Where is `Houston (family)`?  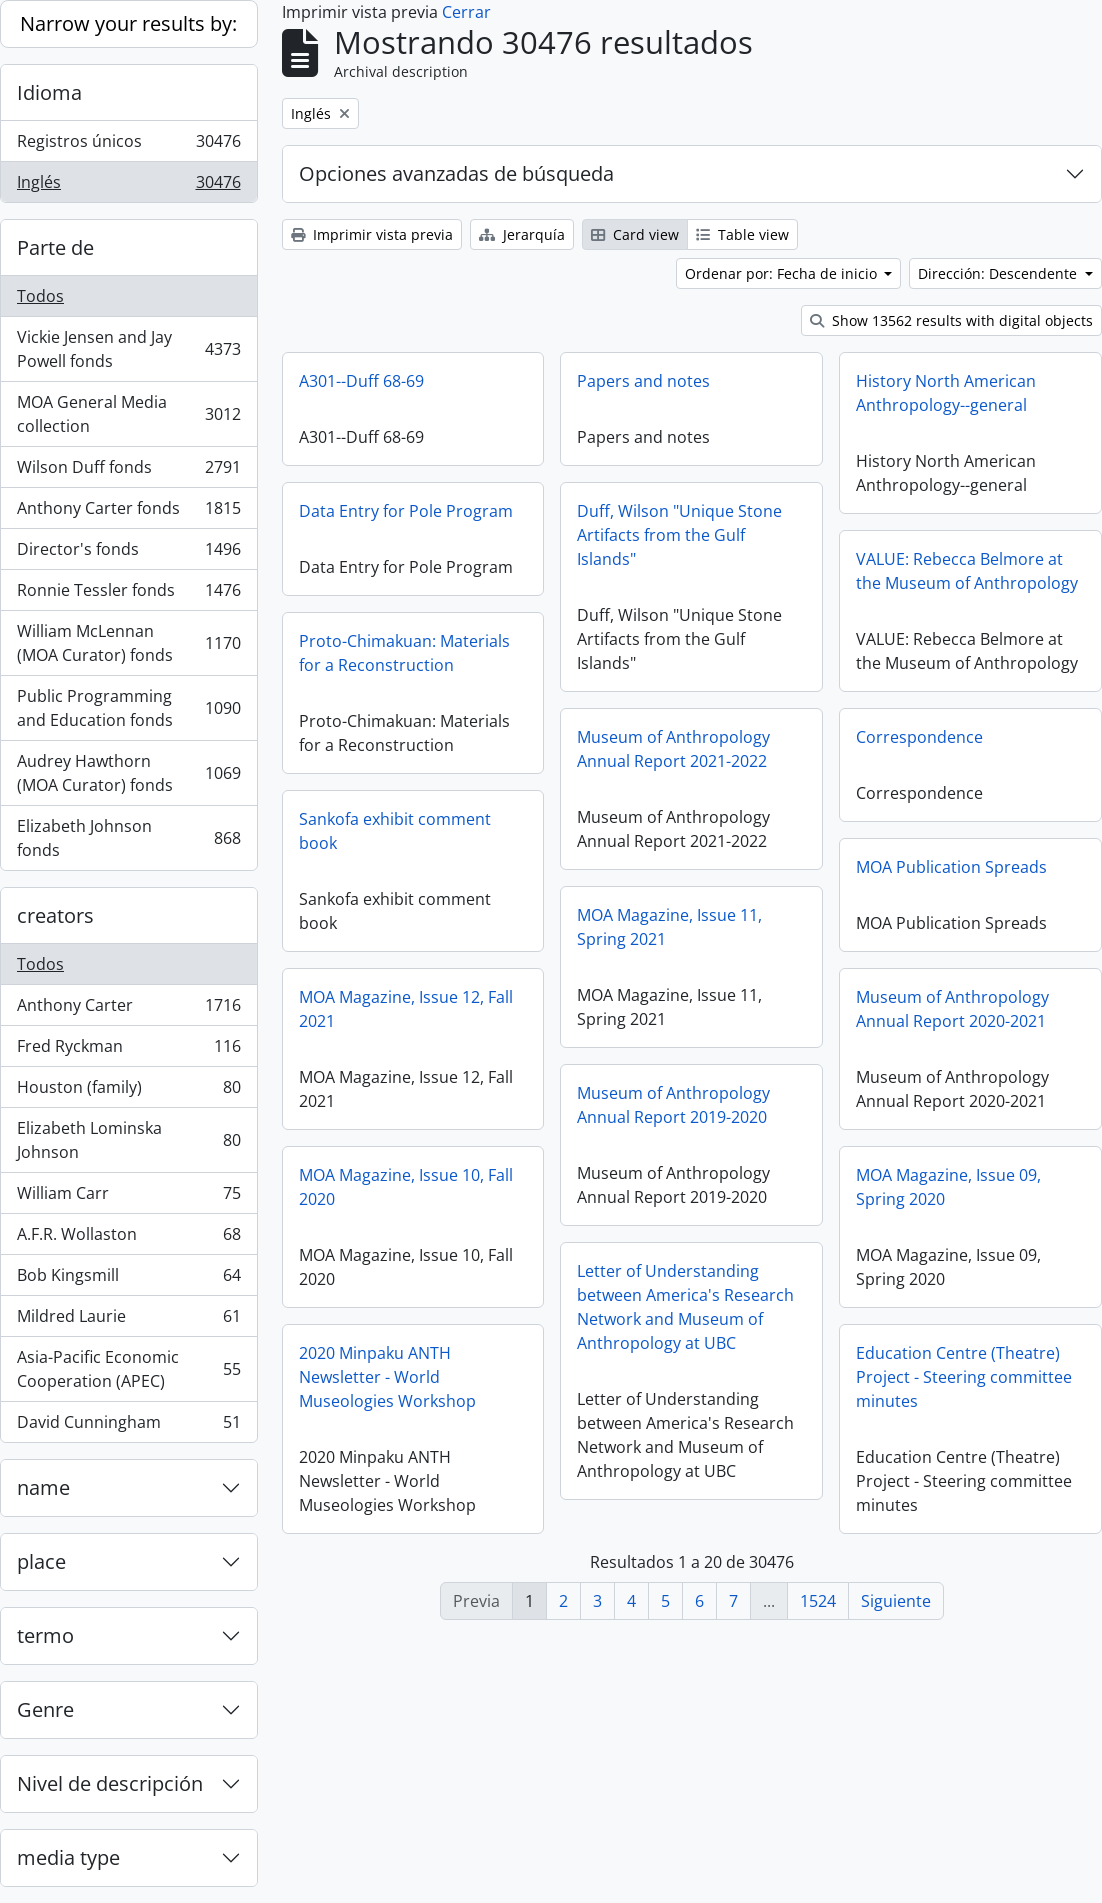
Houston (family) is located at coordinates (128, 1091).